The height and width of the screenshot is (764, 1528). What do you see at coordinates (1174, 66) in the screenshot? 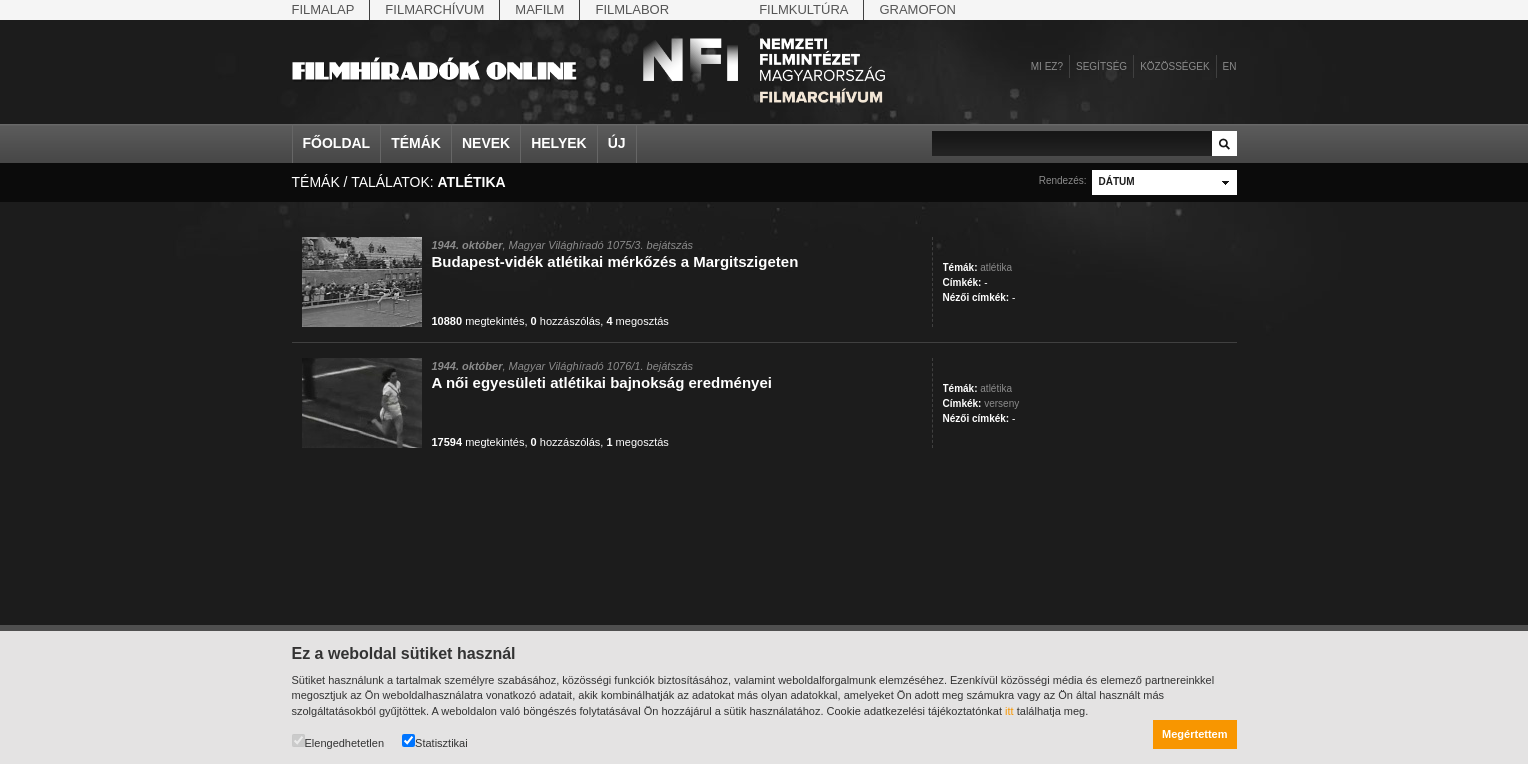
I see `Közösségek` at bounding box center [1174, 66].